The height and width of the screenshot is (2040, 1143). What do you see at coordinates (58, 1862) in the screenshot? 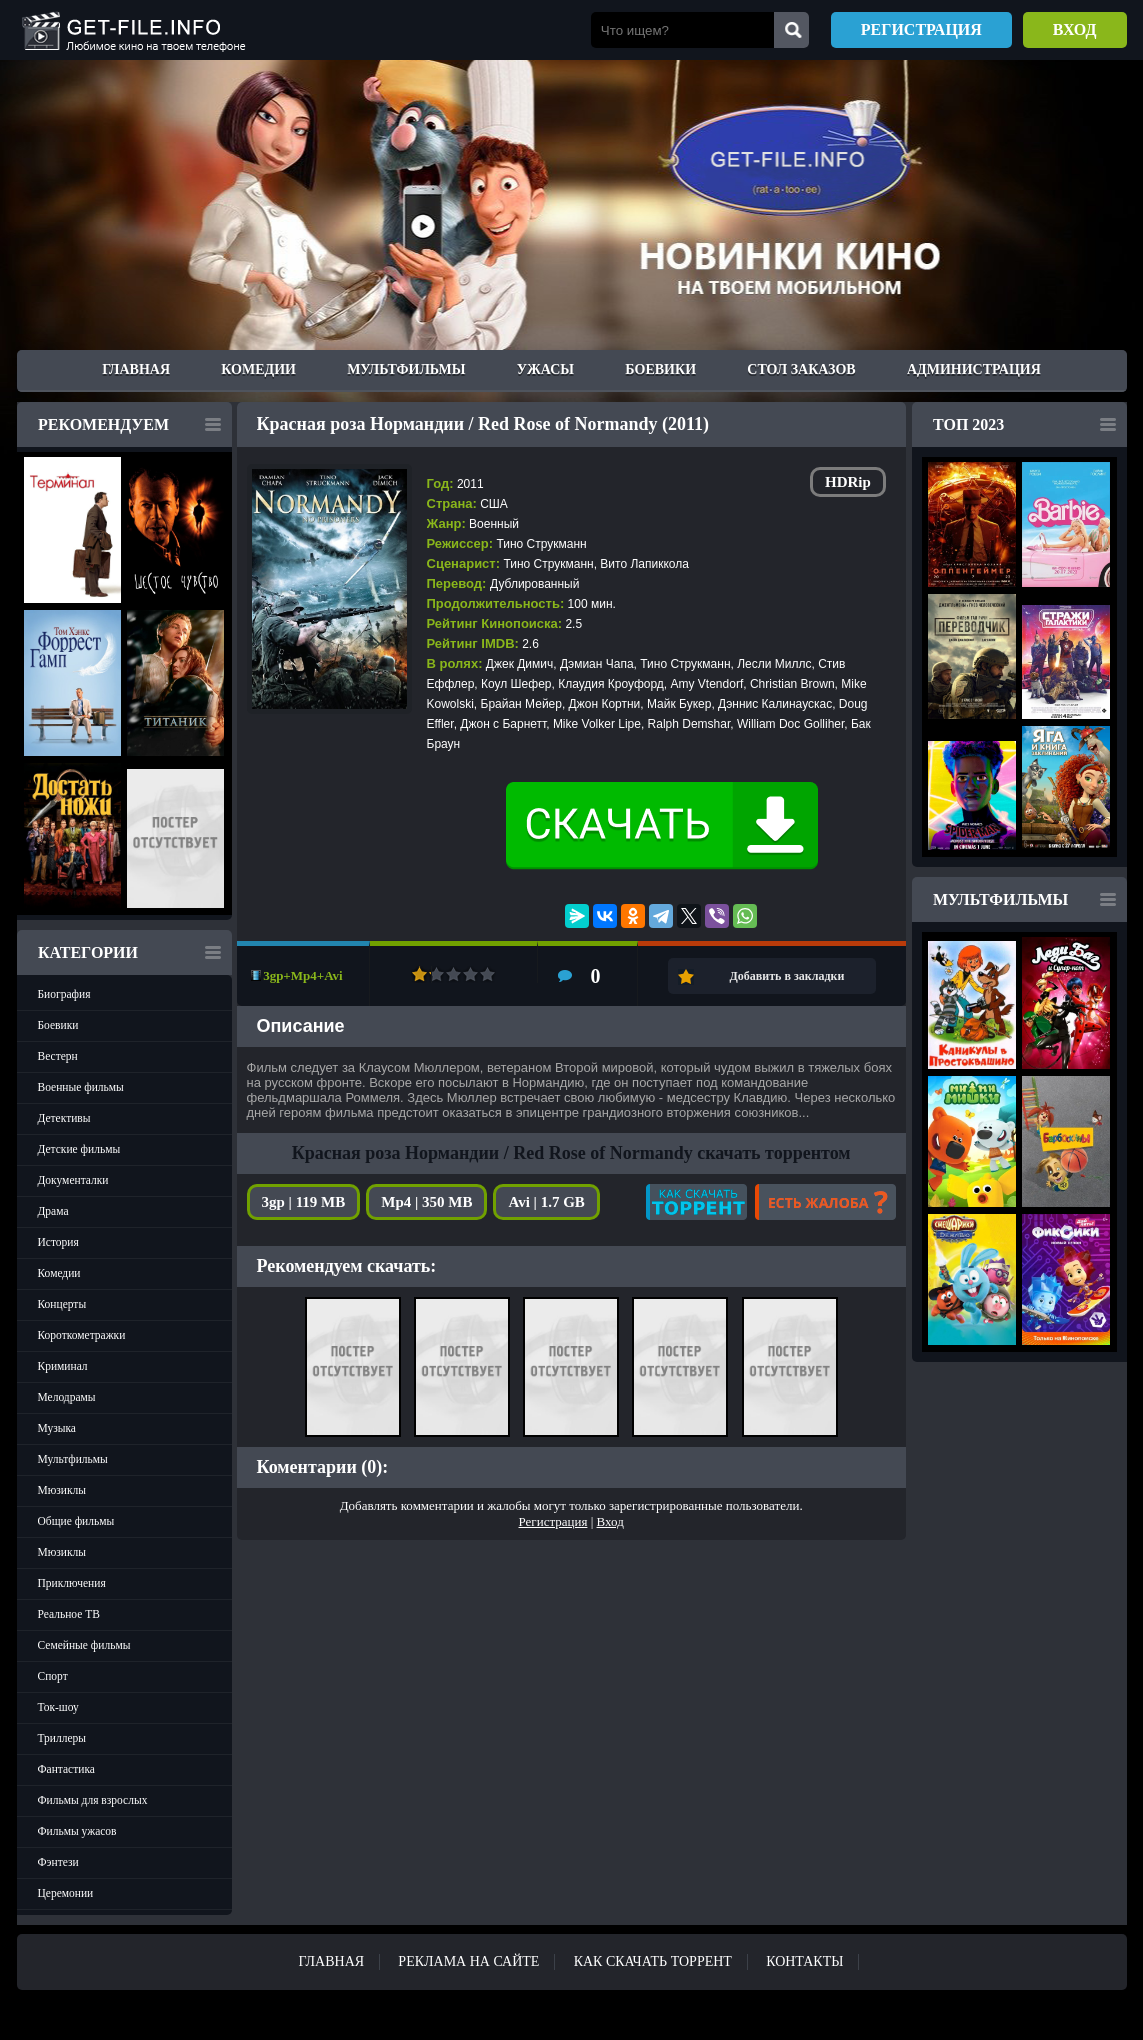
I see `Фэнтези` at bounding box center [58, 1862].